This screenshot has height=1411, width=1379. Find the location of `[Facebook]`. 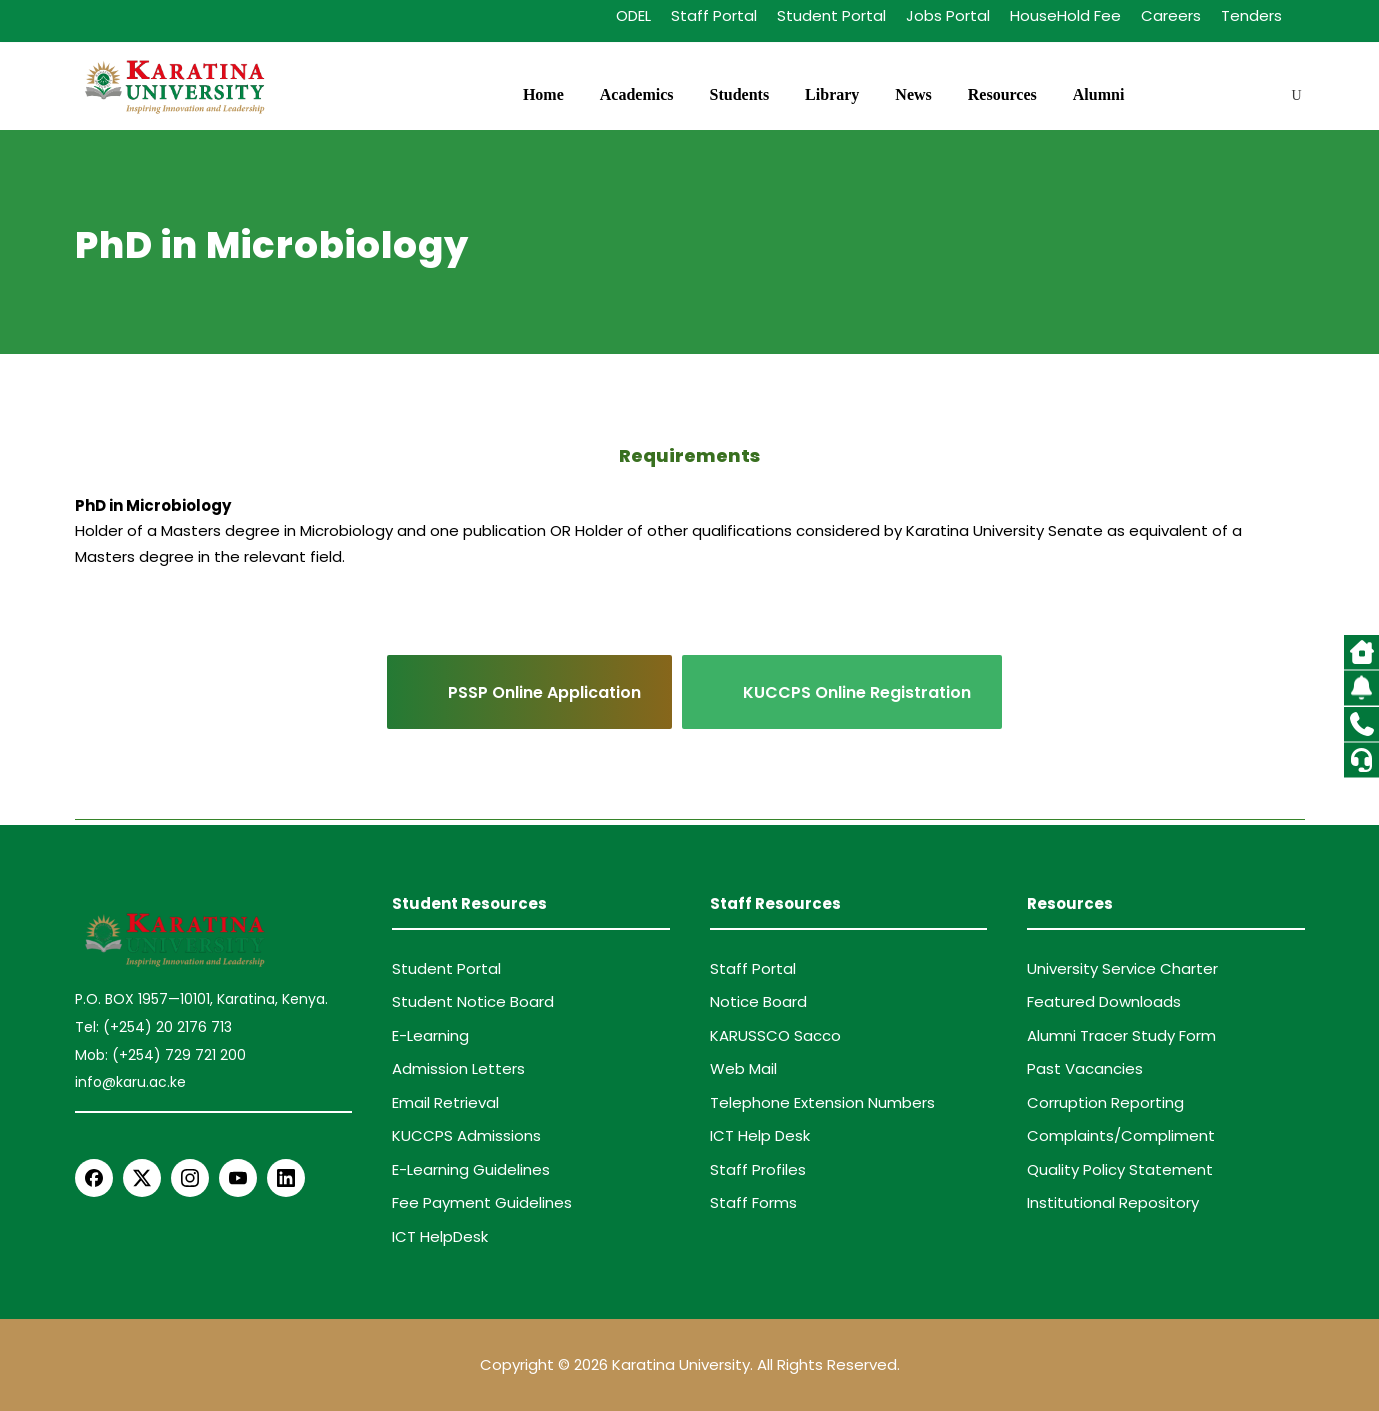

[Facebook] is located at coordinates (94, 1178).